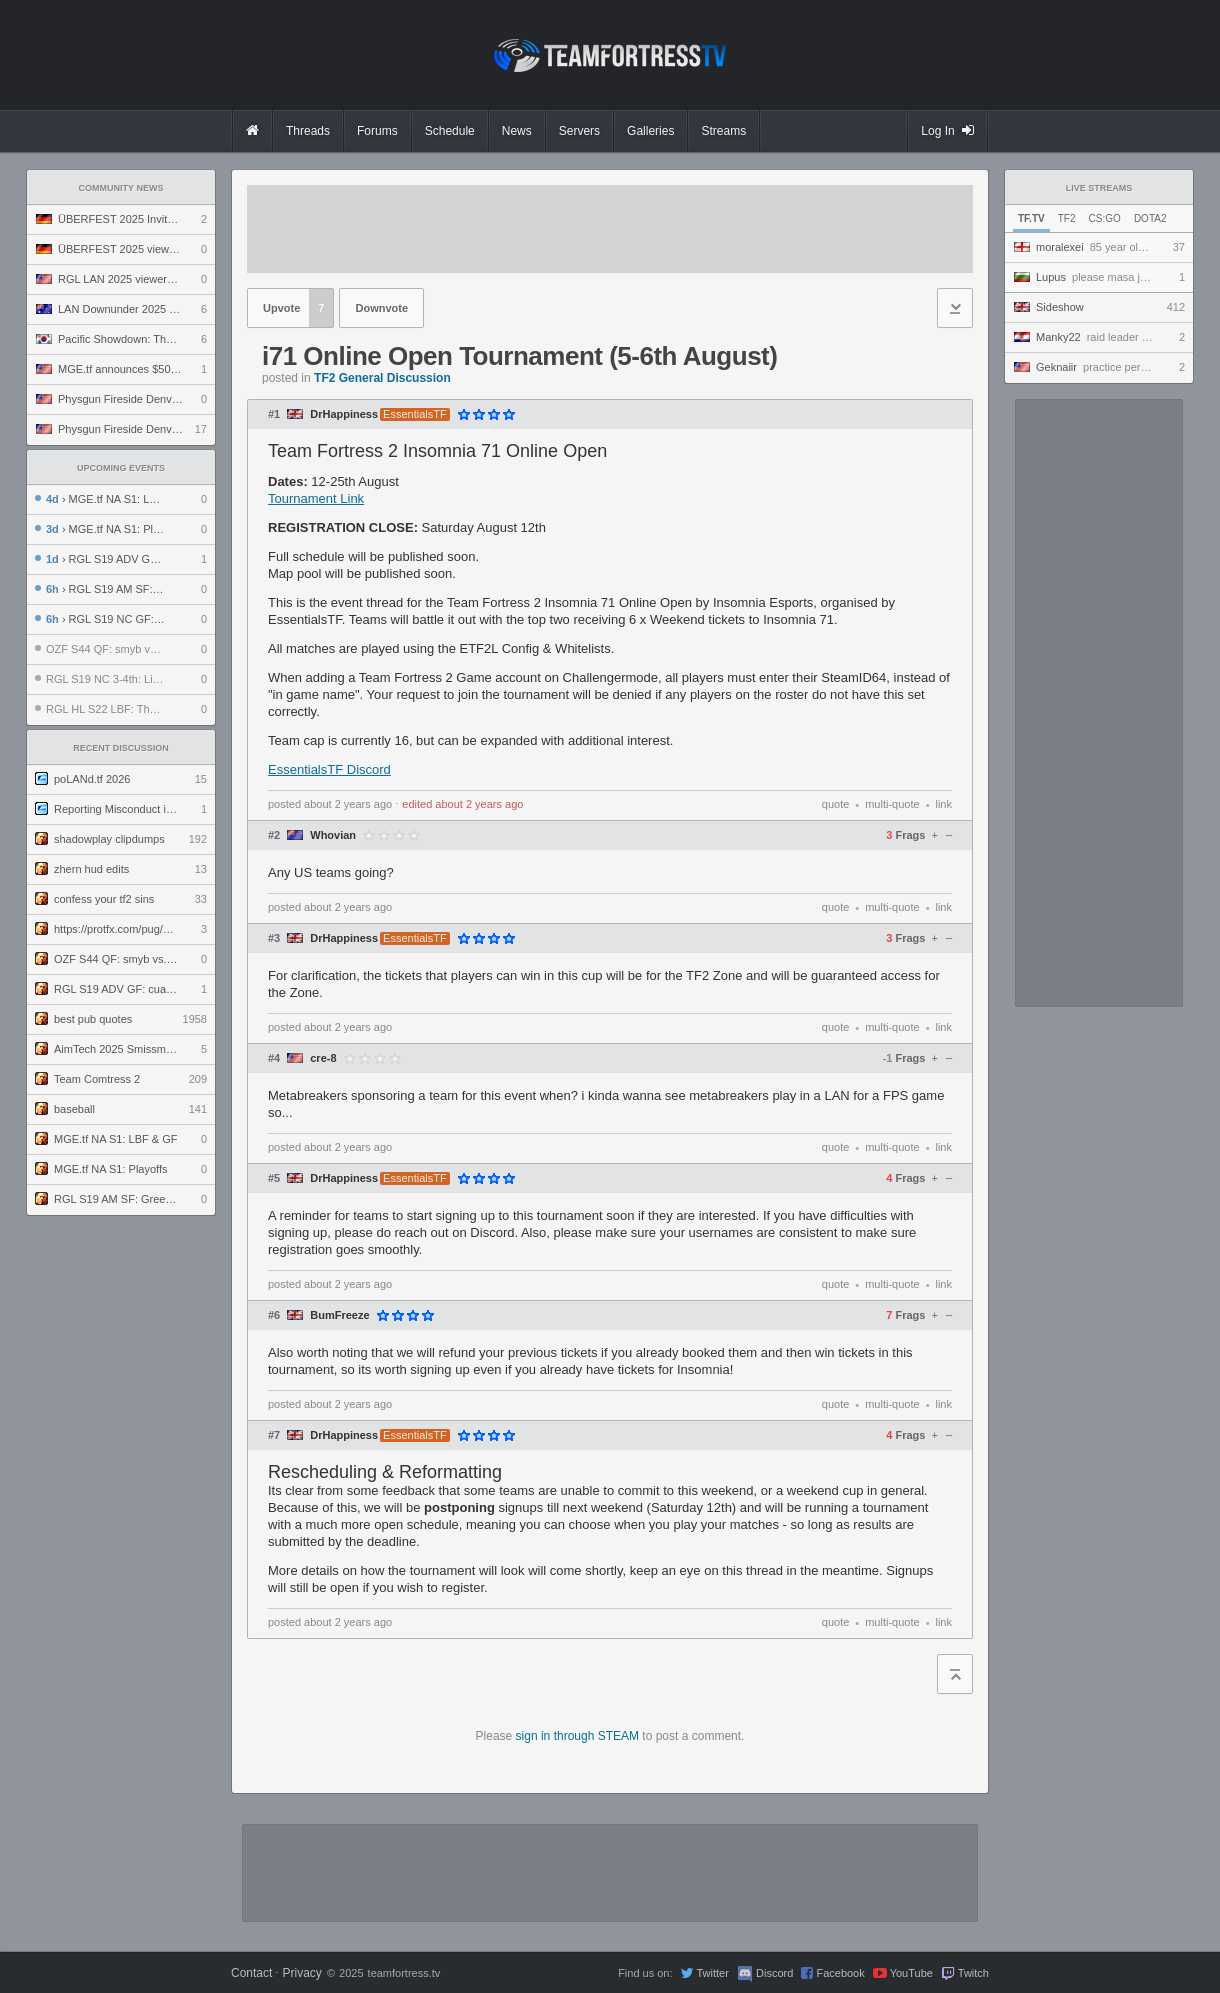 Image resolution: width=1220 pixels, height=1993 pixels. Describe the element at coordinates (973, 1973) in the screenshot. I see `Twitch` at that location.